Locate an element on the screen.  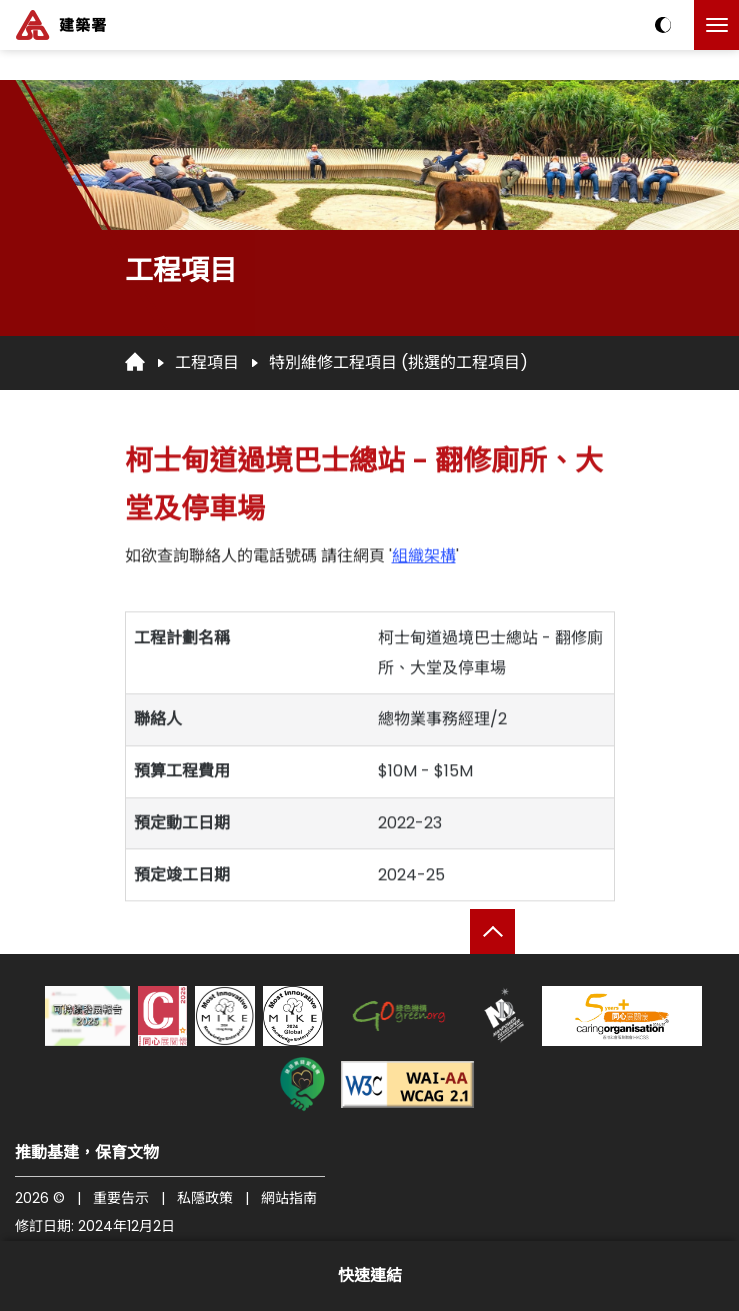
組織架構 is located at coordinates (424, 565).